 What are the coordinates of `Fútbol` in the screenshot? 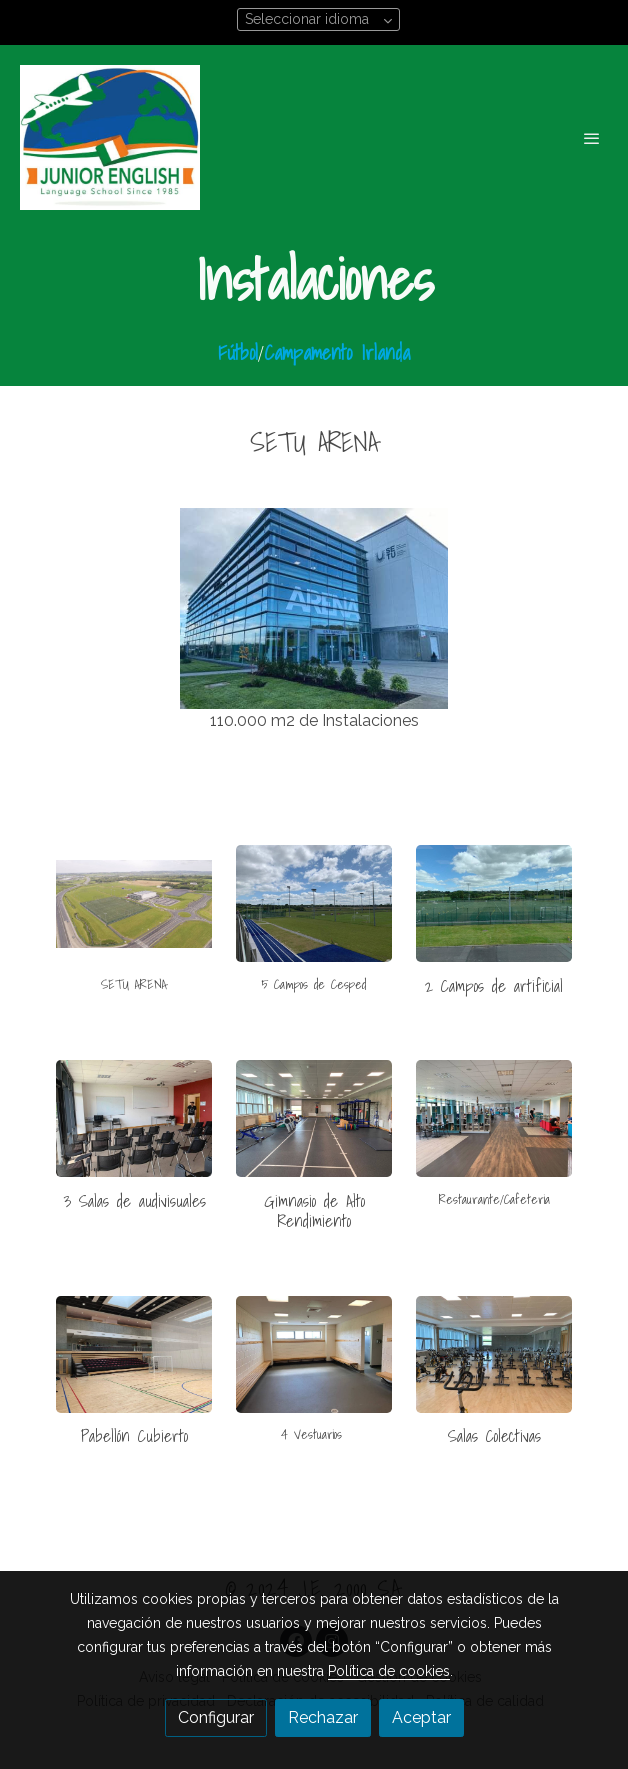 It's located at (238, 353).